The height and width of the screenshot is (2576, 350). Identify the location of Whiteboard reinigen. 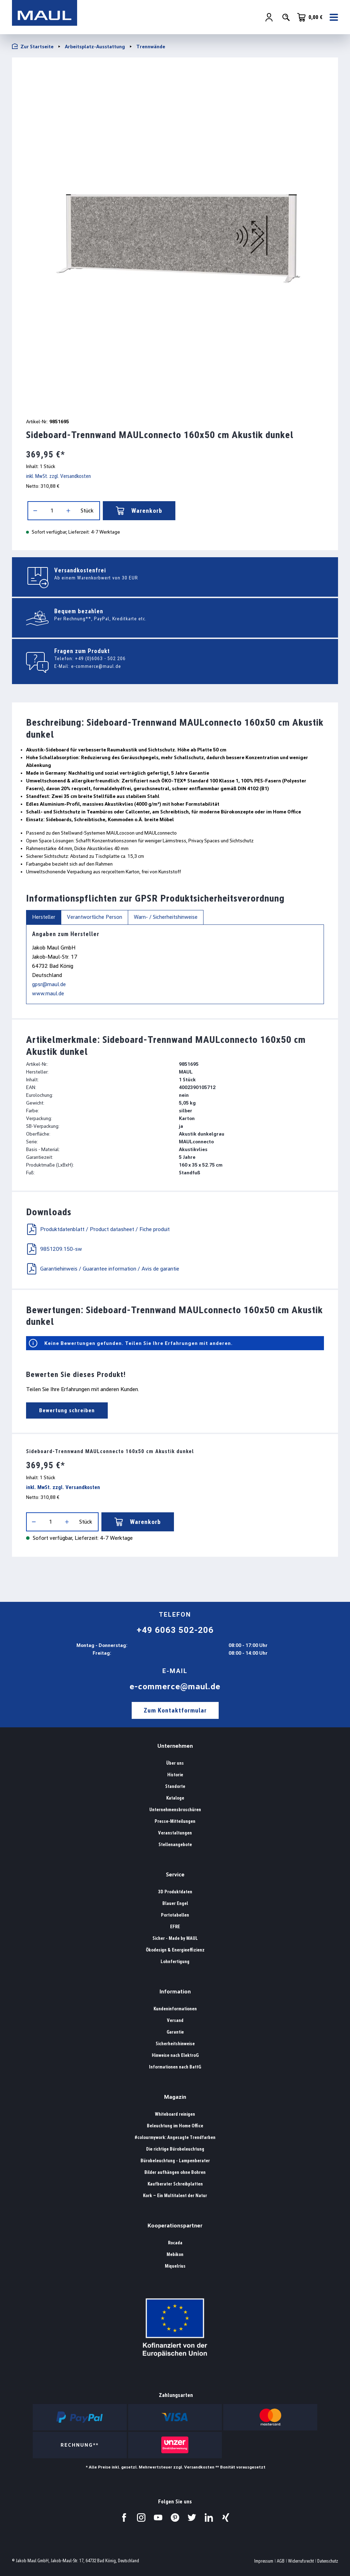
(175, 2114).